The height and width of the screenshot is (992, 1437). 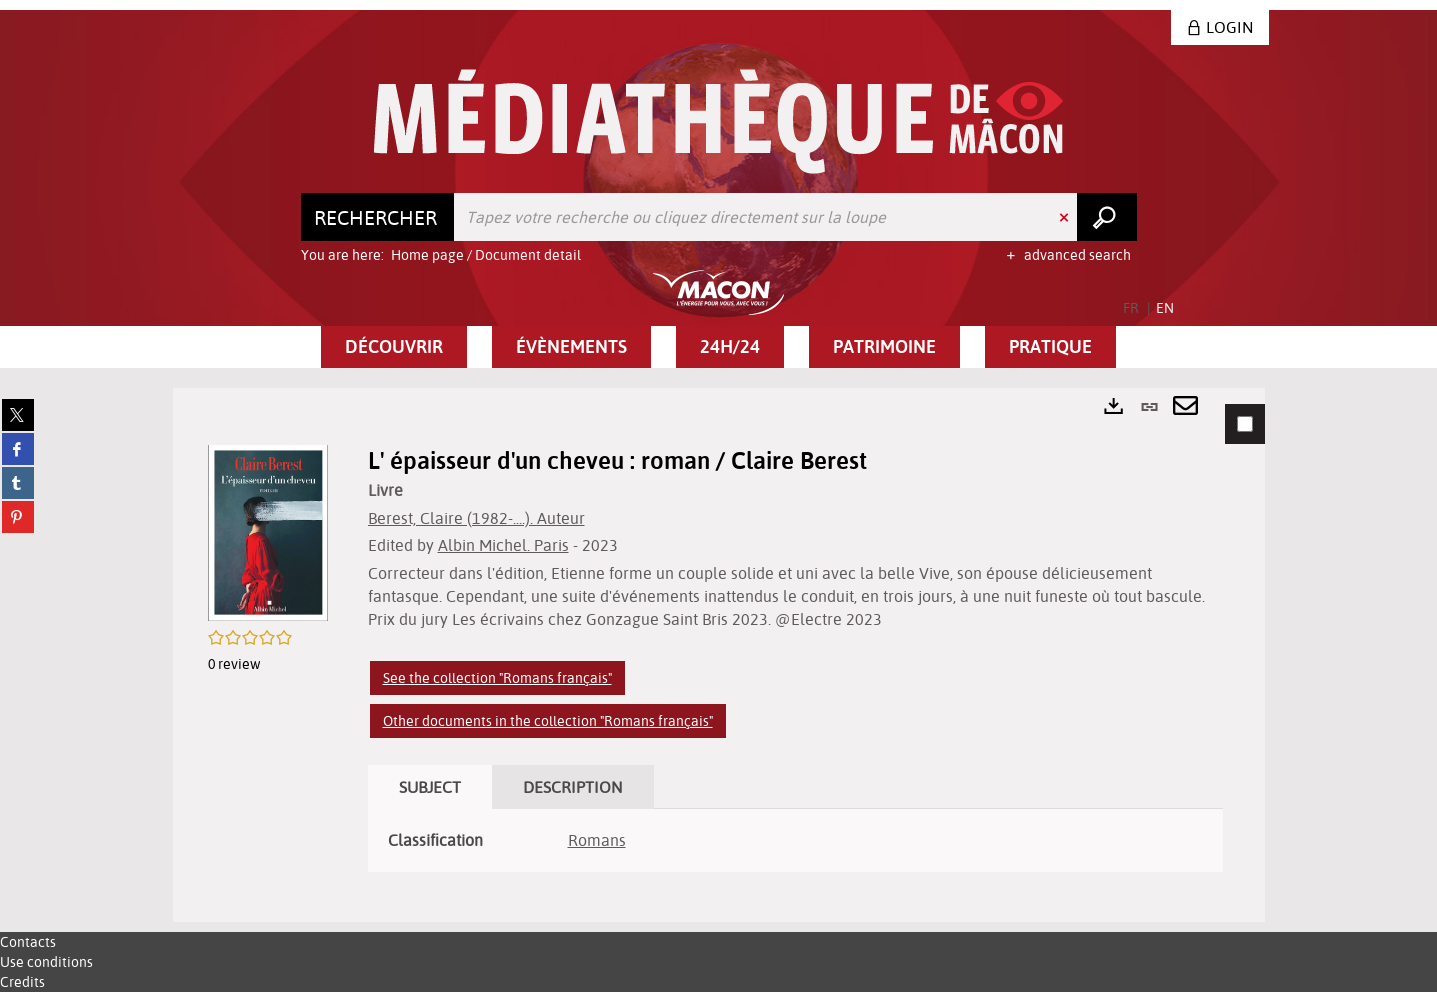 What do you see at coordinates (719, 655) in the screenshot?
I see `[tabpanel]` at bounding box center [719, 655].